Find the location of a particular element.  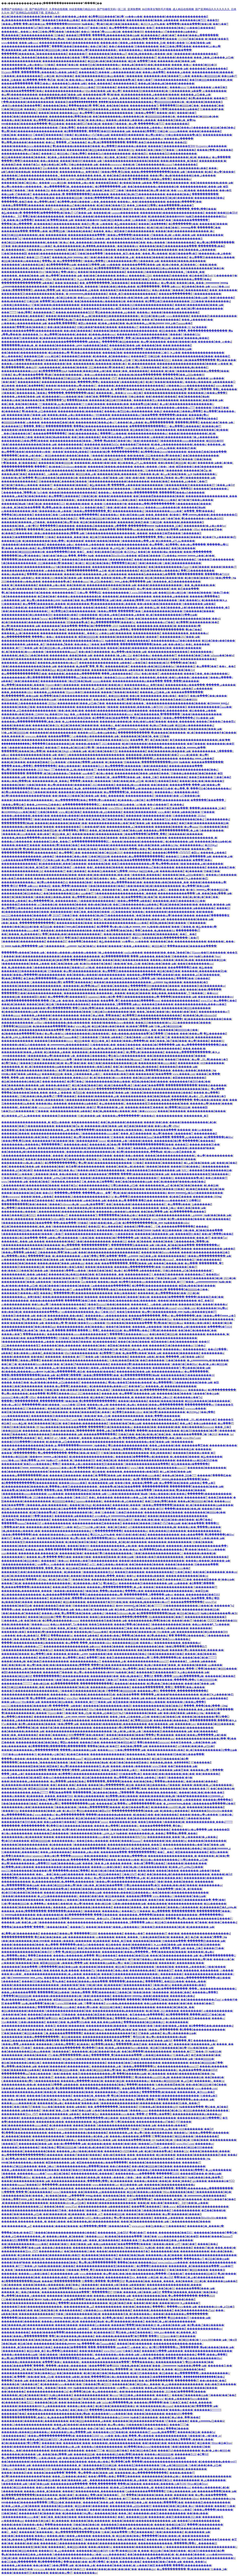

���޹���Ӱ�� is located at coordinates (68, 600).